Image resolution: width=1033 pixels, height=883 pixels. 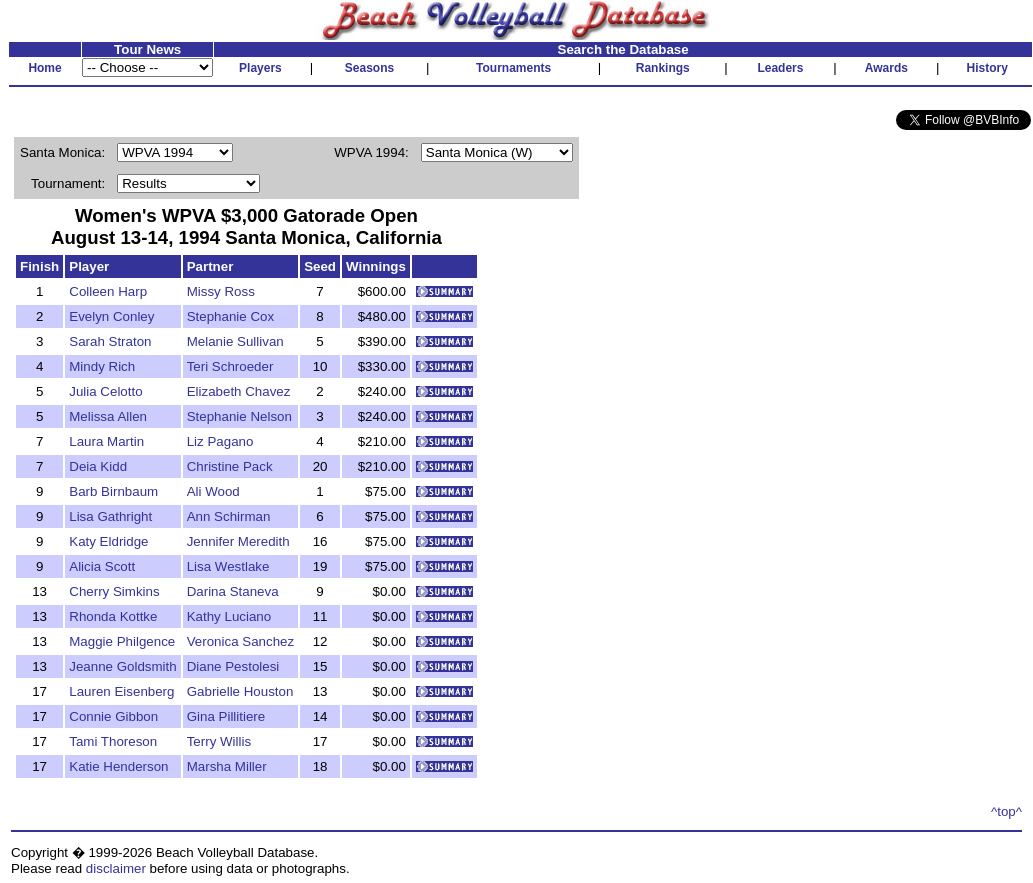 I want to click on Leaders, so click(x=780, y=68).